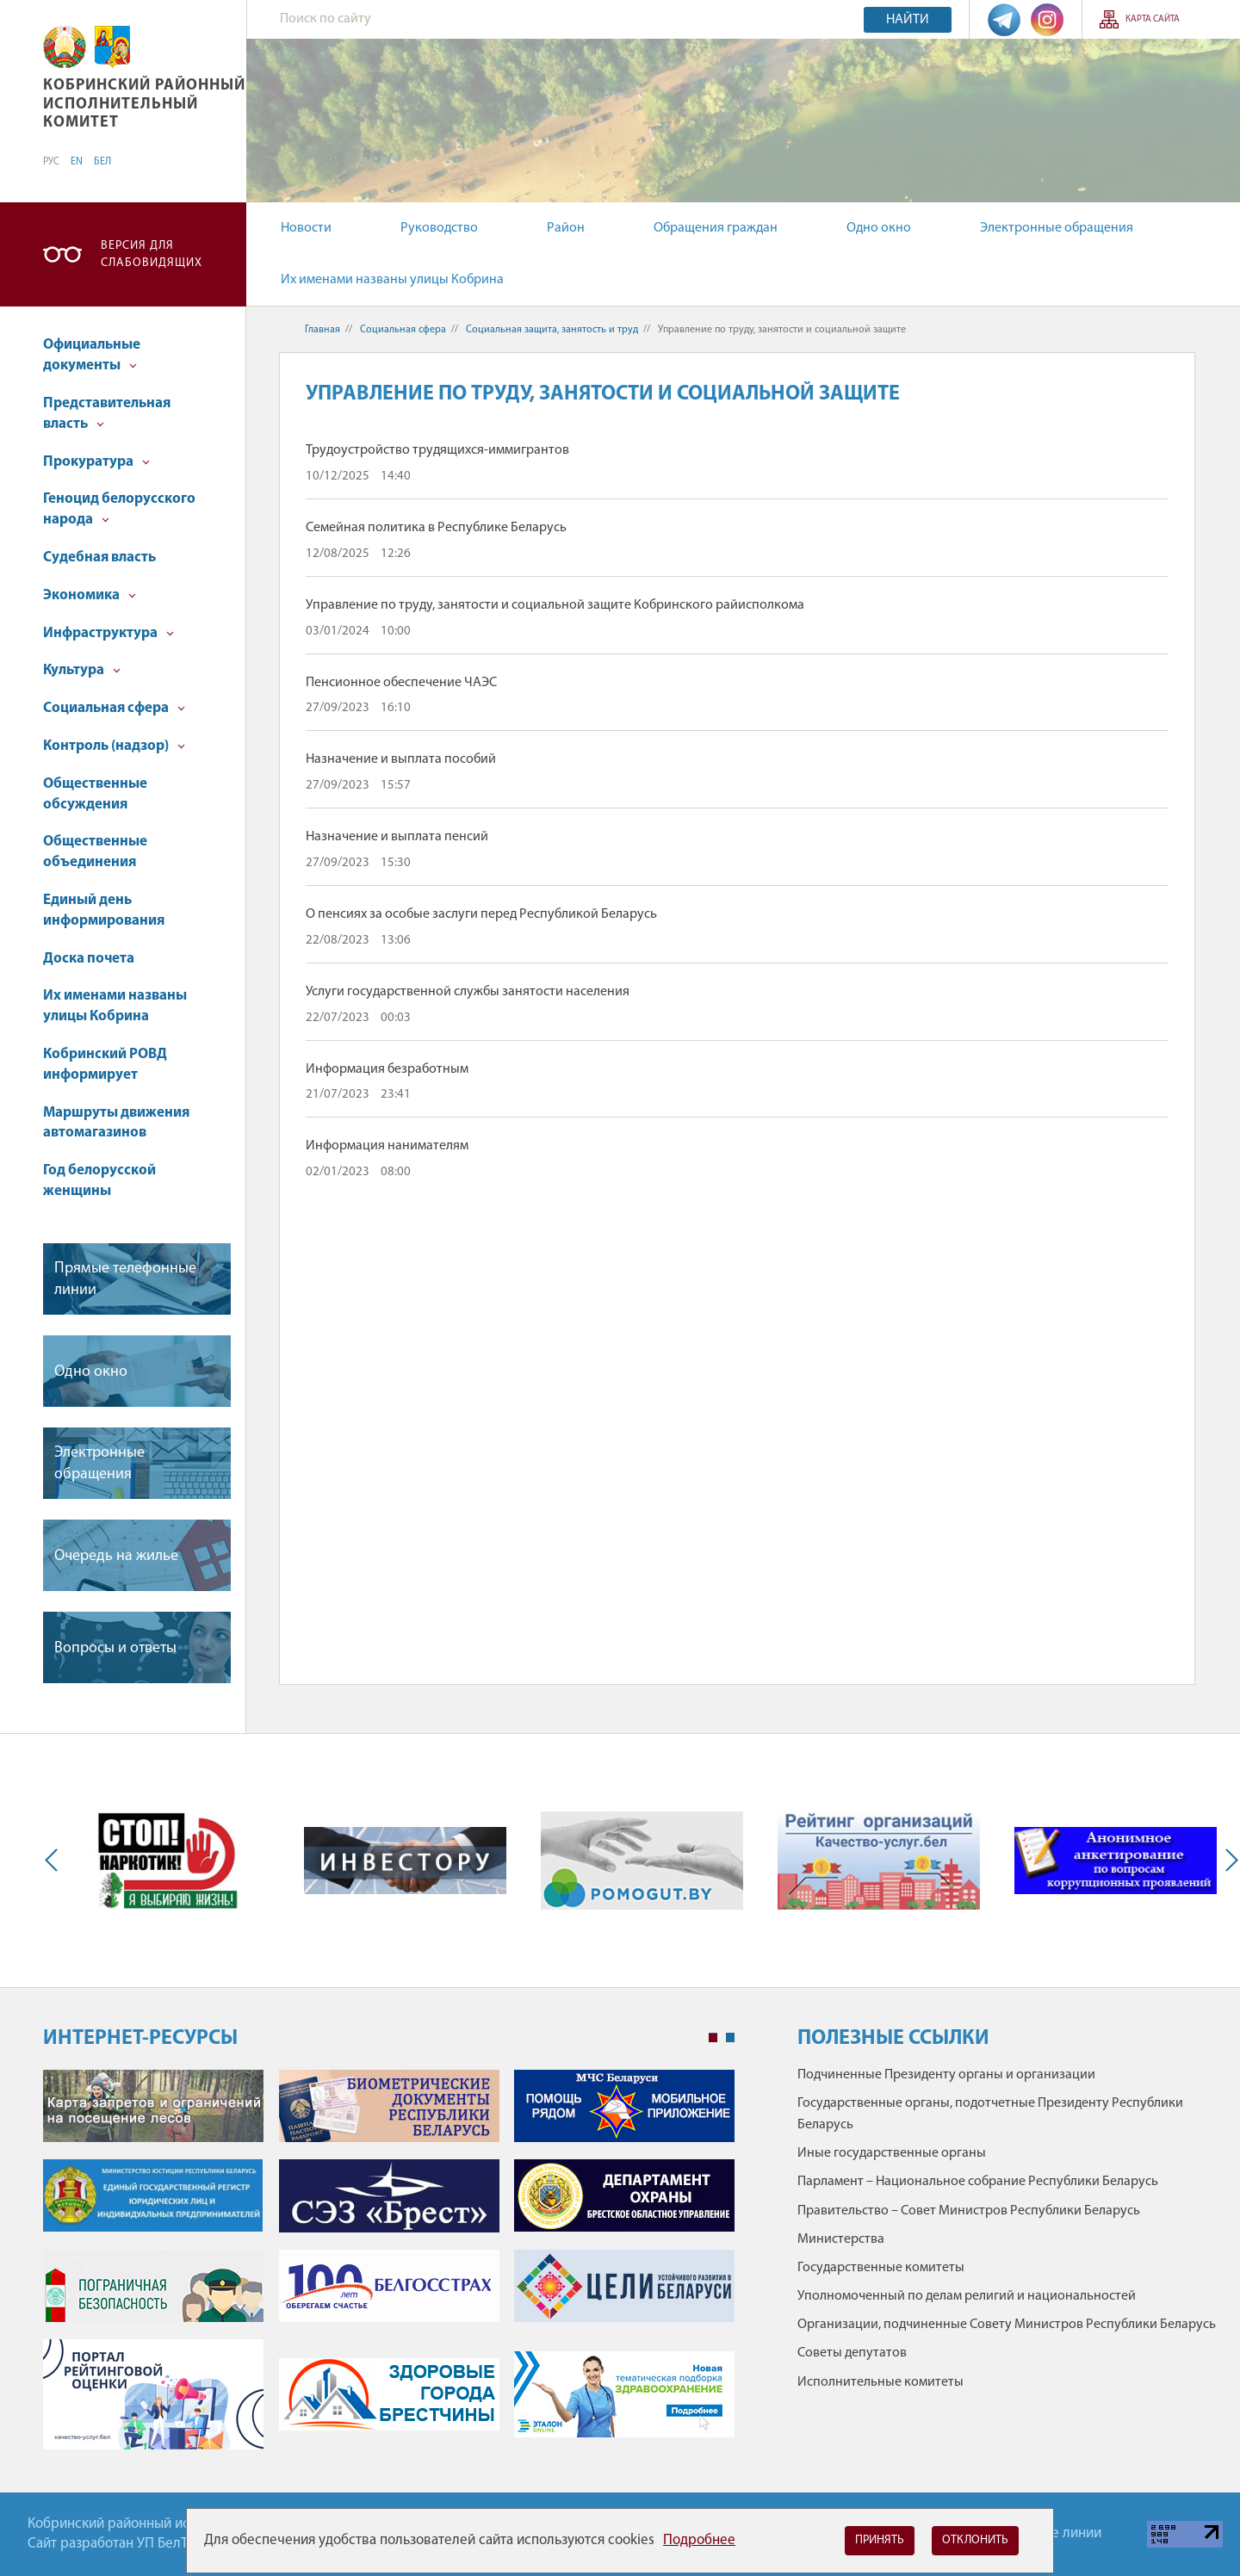 This screenshot has width=1240, height=2576. Describe the element at coordinates (439, 228) in the screenshot. I see `Руководство` at that location.